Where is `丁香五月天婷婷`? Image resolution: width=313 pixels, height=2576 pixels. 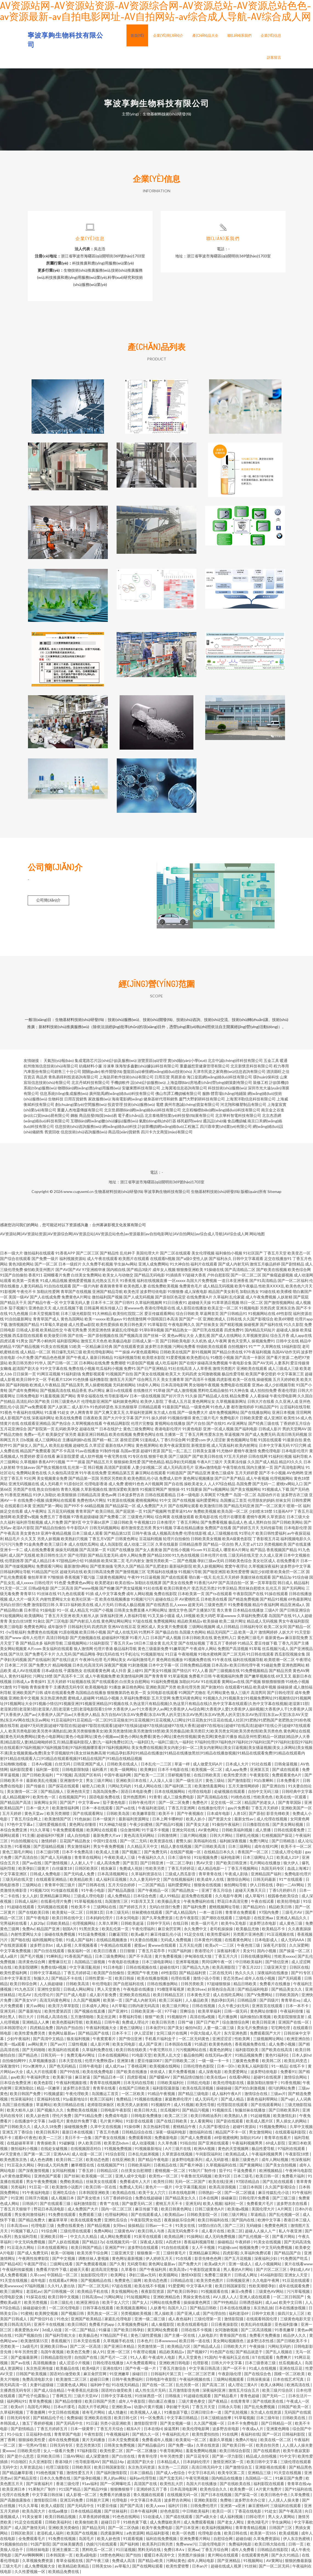
丁香五月天婷婷 is located at coordinates (265, 1809).